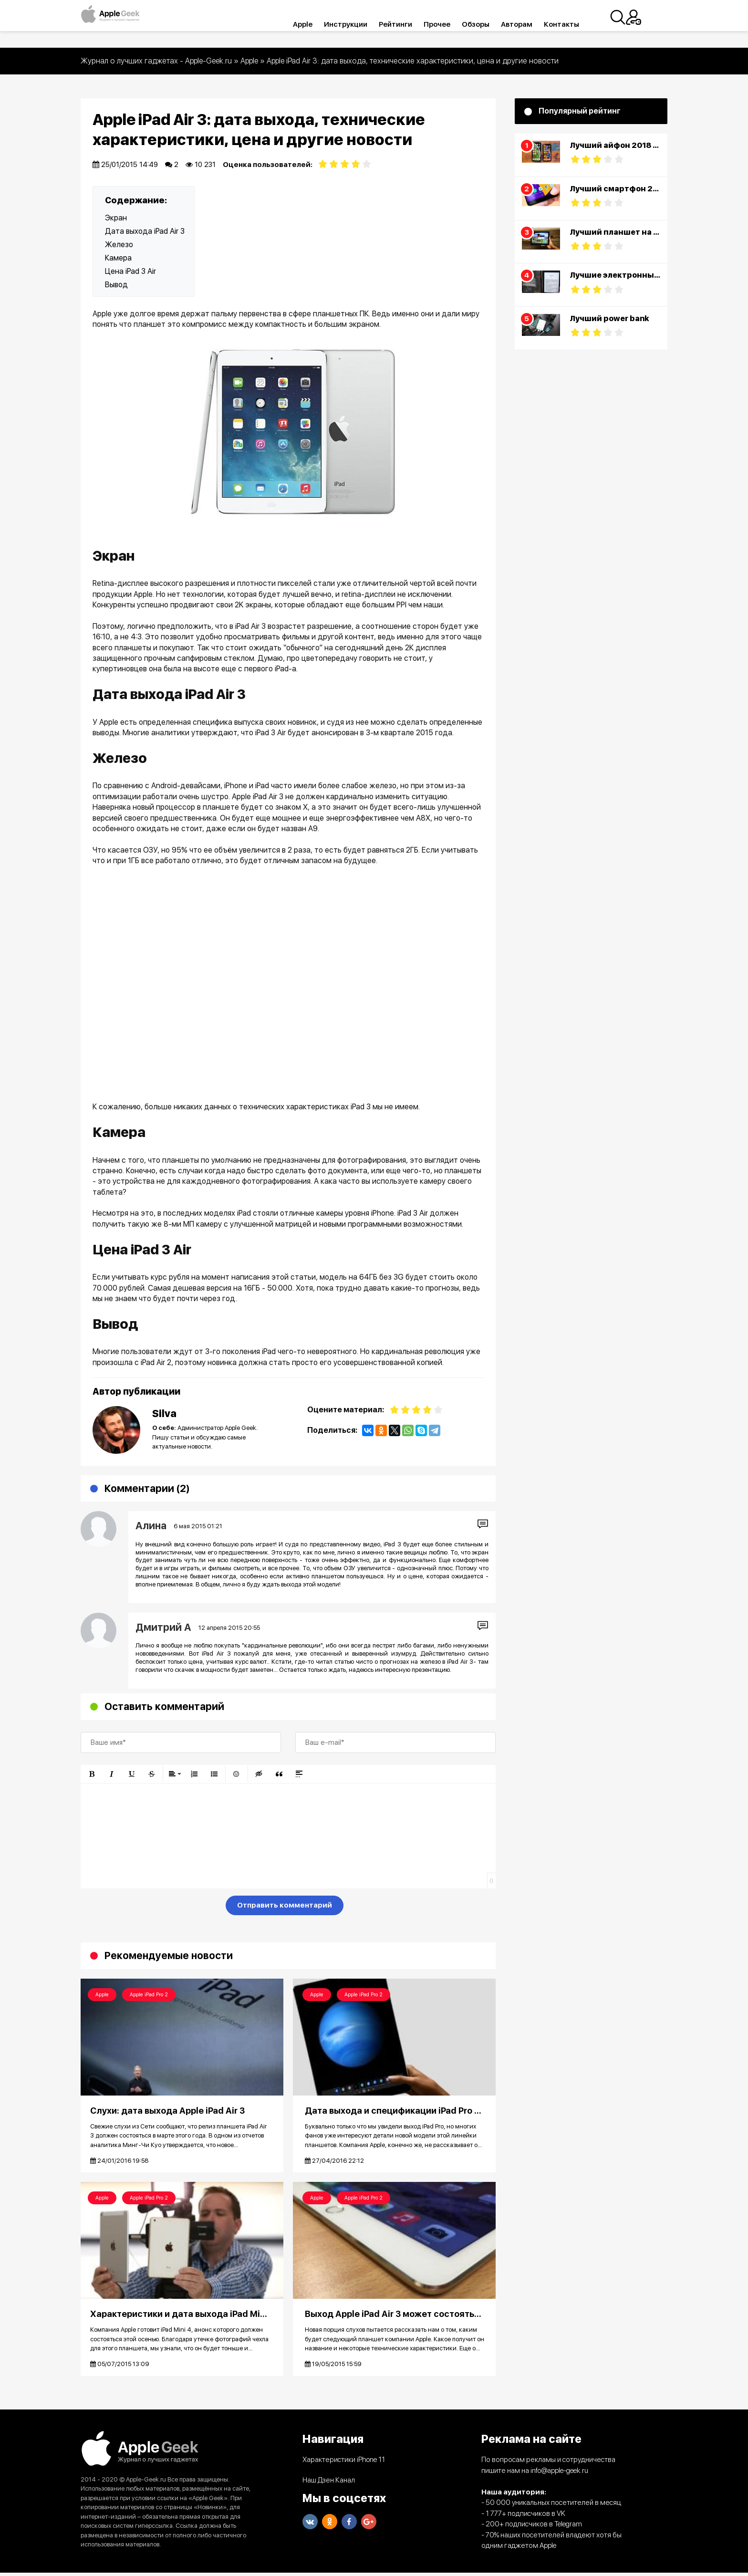 The image size is (748, 2576). Describe the element at coordinates (317, 24) in the screenshot. I see `Apple` at that location.